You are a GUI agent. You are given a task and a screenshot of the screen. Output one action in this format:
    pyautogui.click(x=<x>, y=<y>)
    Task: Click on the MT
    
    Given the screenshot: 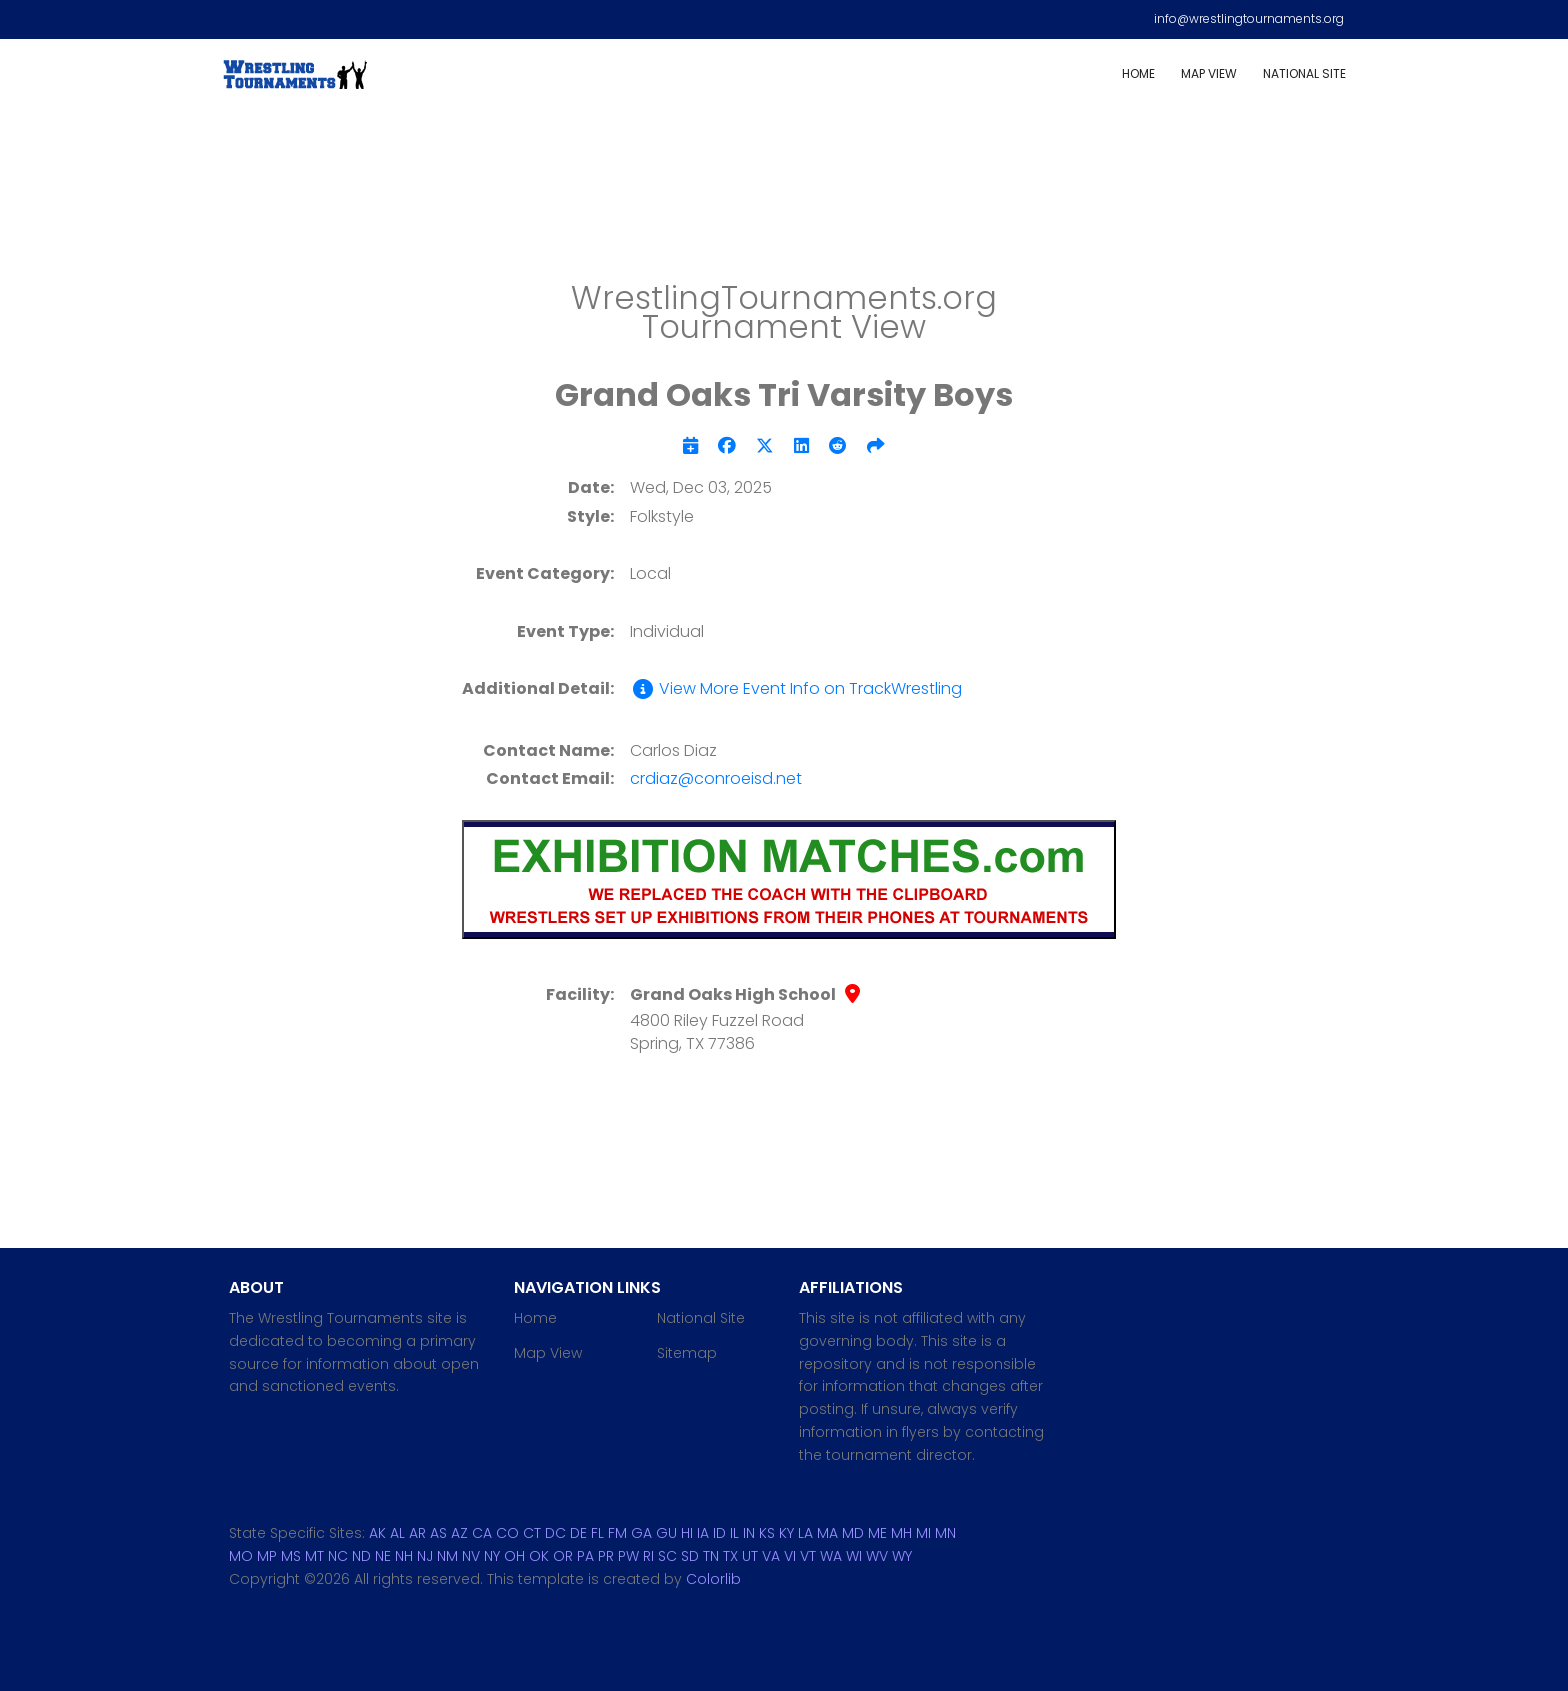 What is the action you would take?
    pyautogui.click(x=314, y=1556)
    